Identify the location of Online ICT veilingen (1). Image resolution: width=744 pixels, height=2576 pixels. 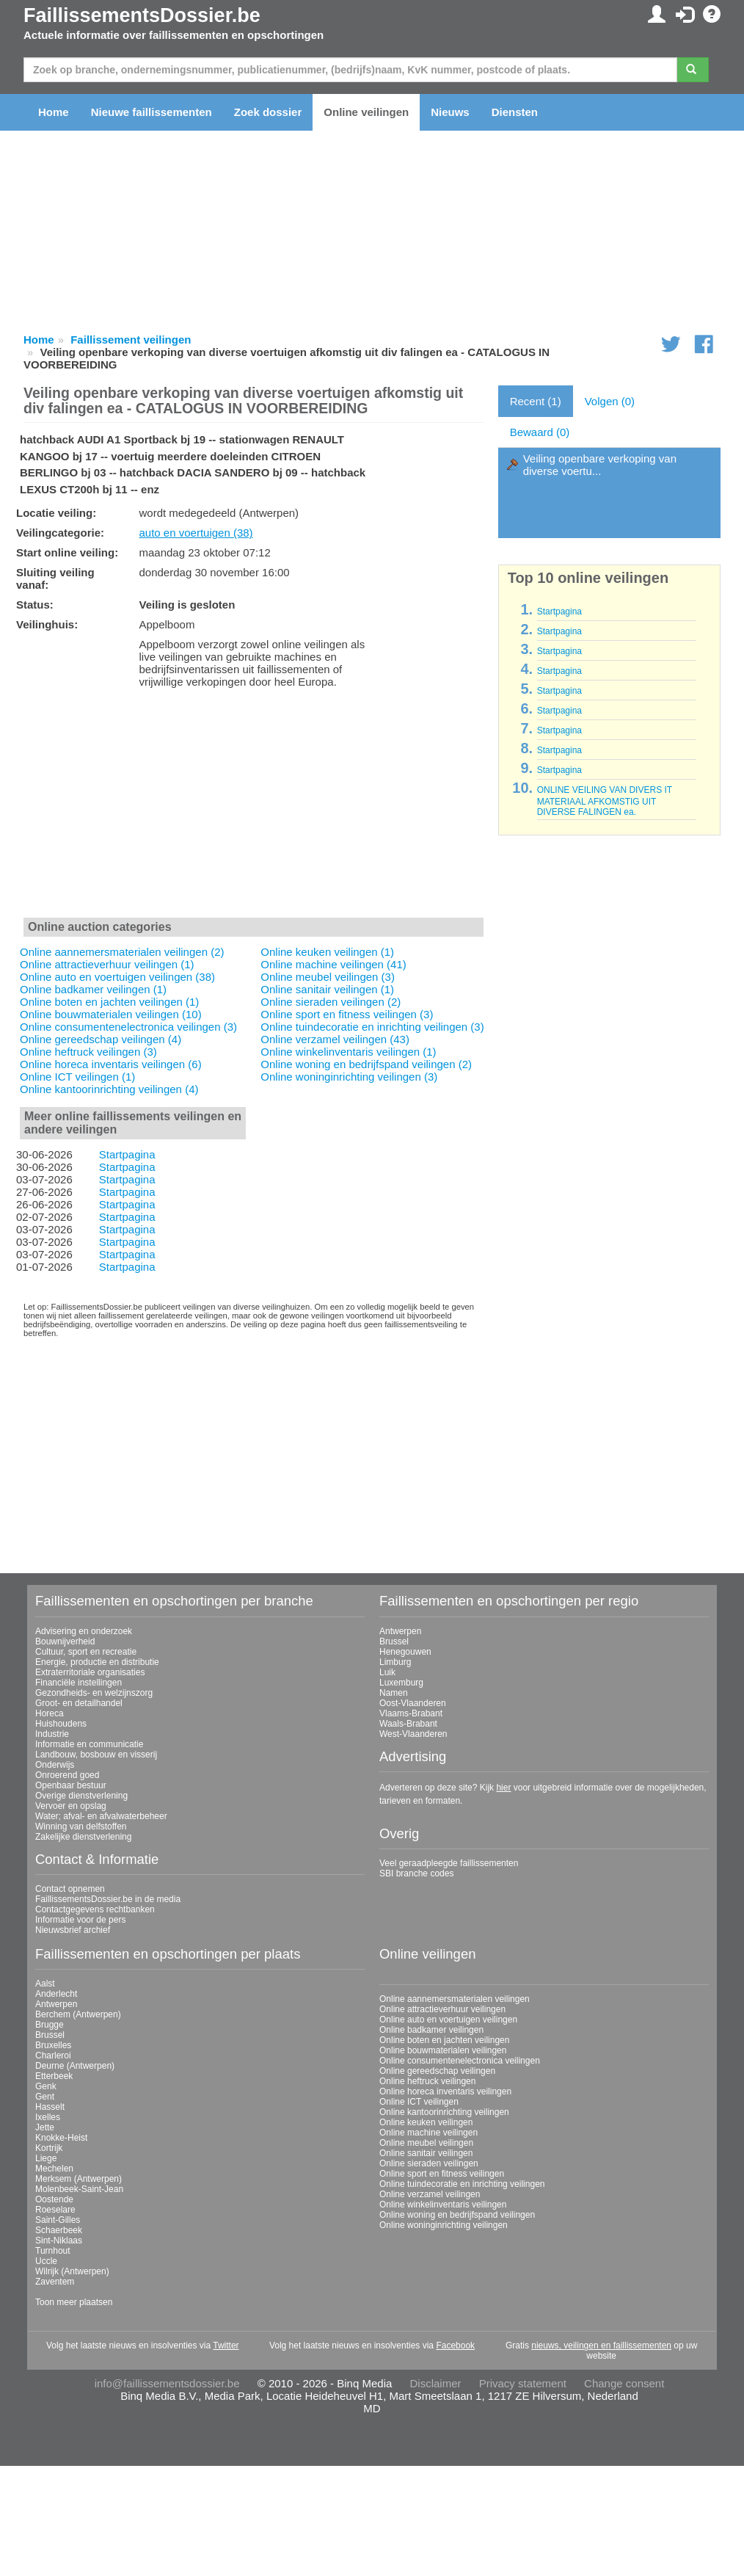
(77, 1076).